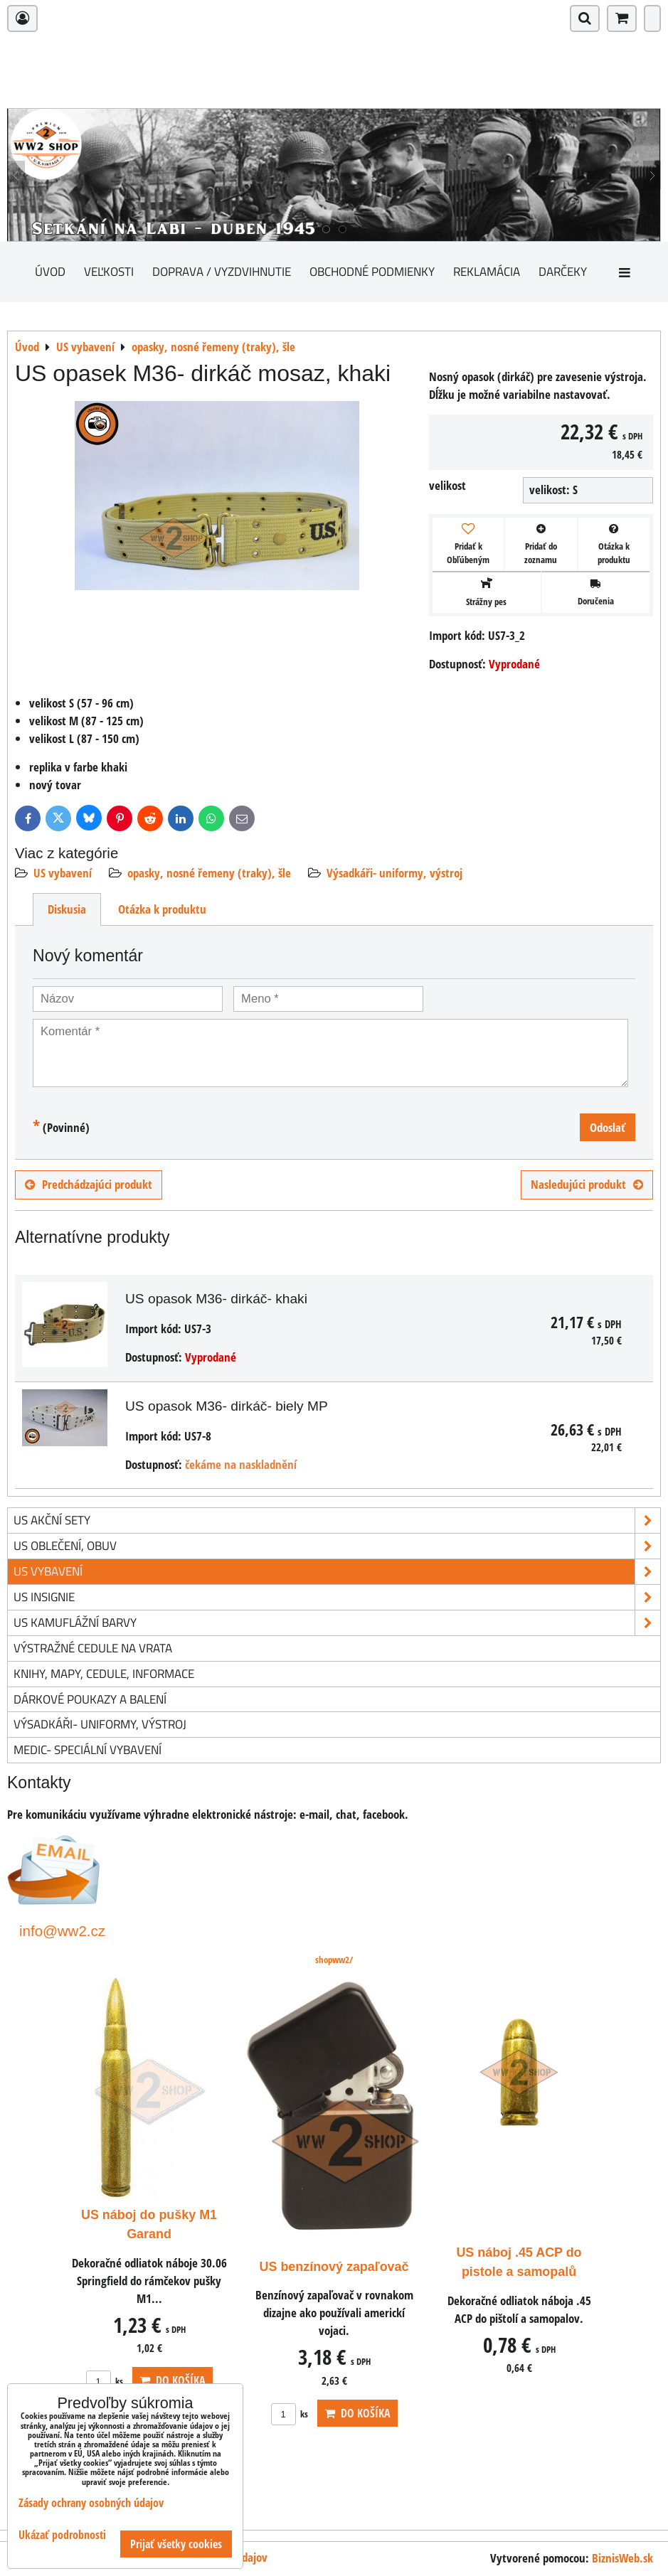 This screenshot has height=2576, width=668. What do you see at coordinates (334, 1959) in the screenshot?
I see `shopww2/` at bounding box center [334, 1959].